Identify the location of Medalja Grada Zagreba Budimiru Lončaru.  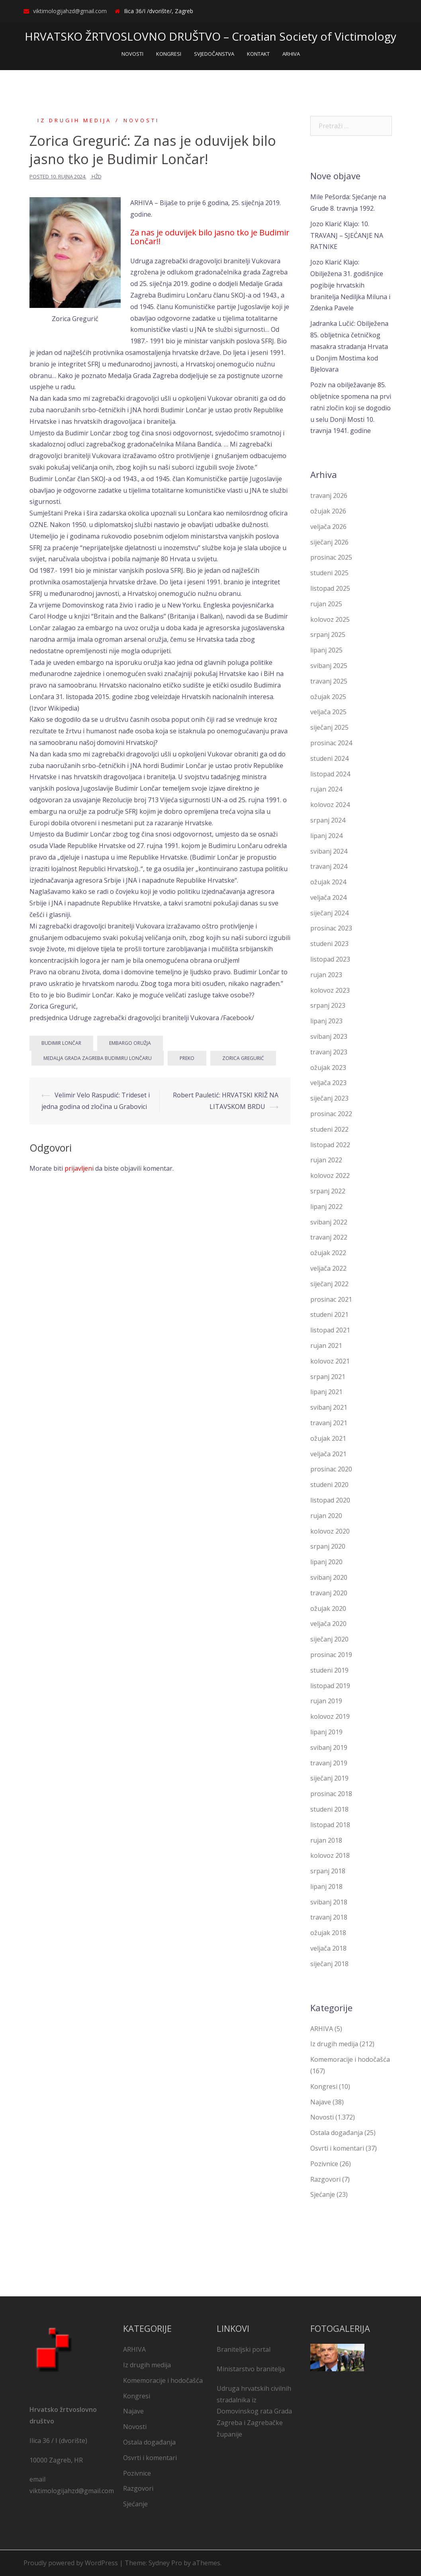
(97, 1057).